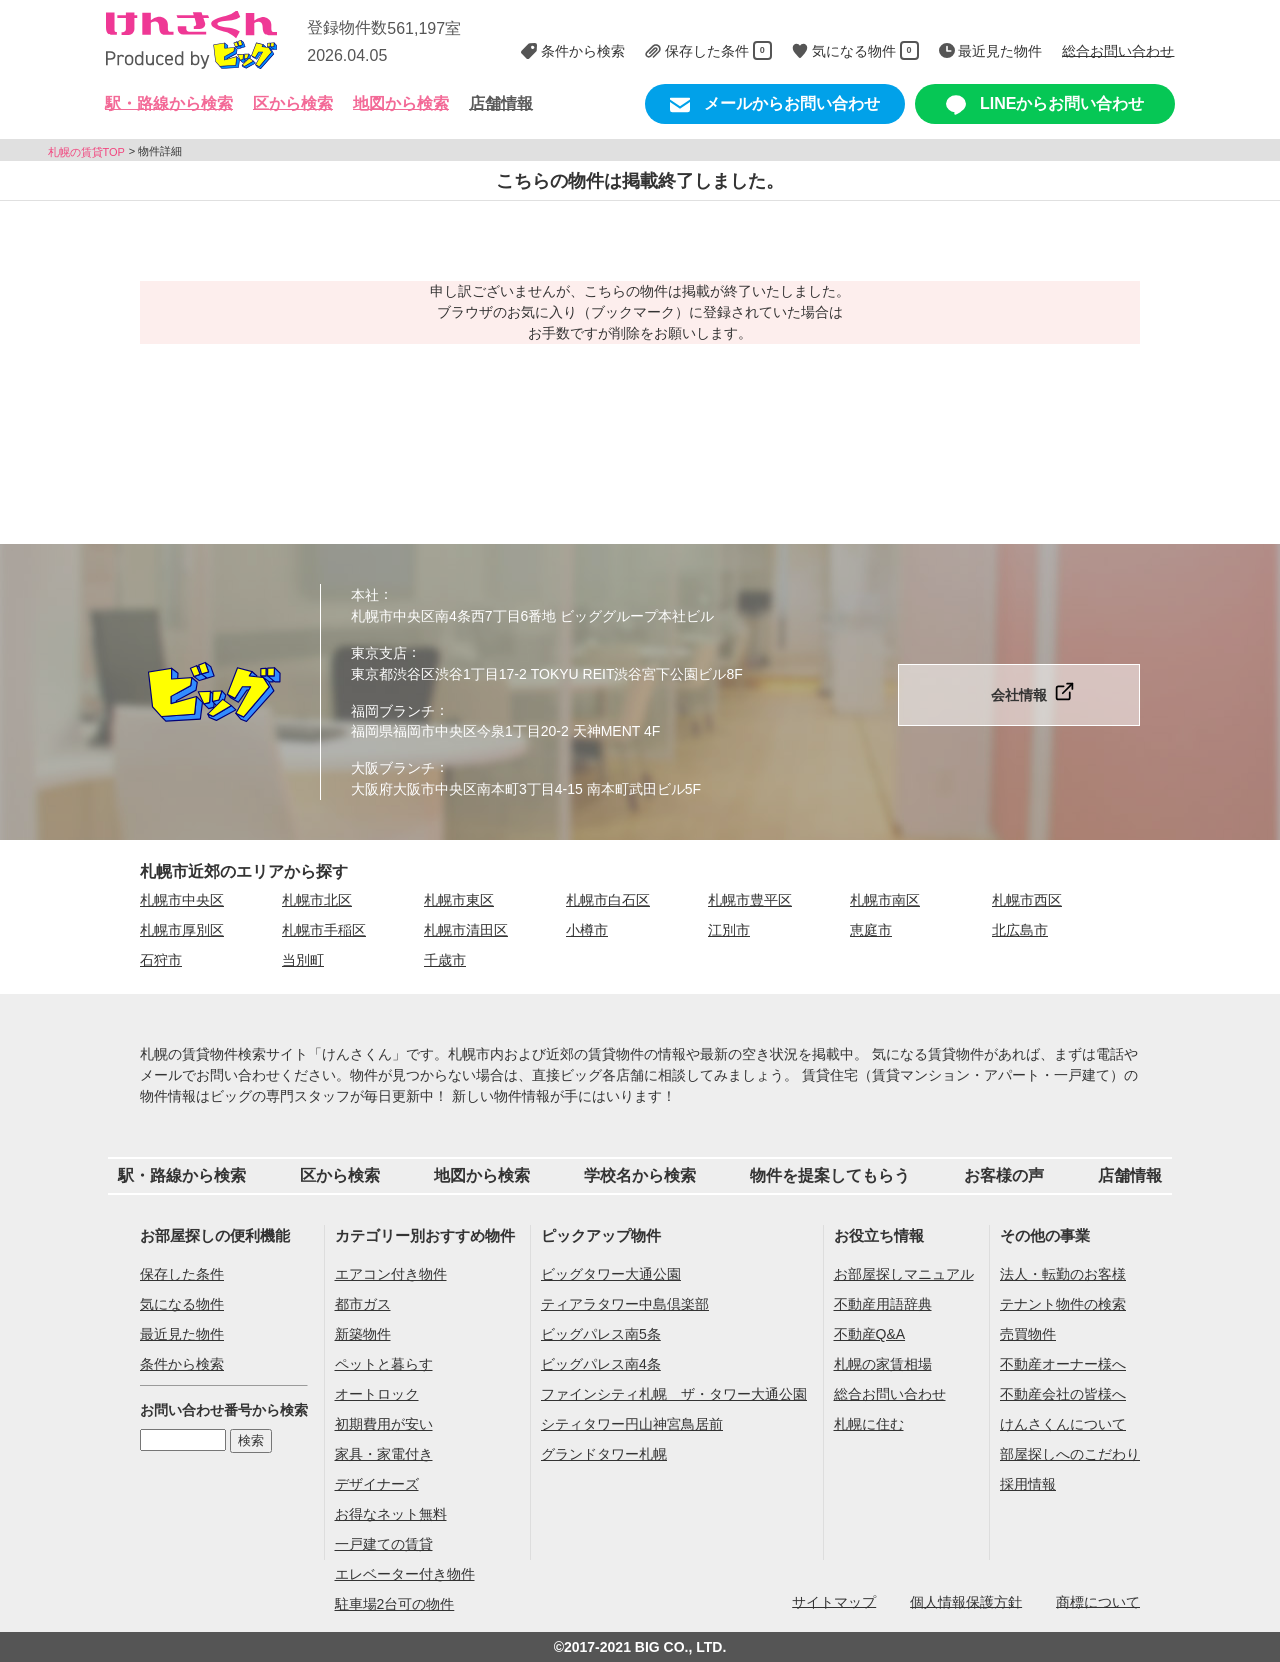  What do you see at coordinates (363, 1334) in the screenshot?
I see `新築物件` at bounding box center [363, 1334].